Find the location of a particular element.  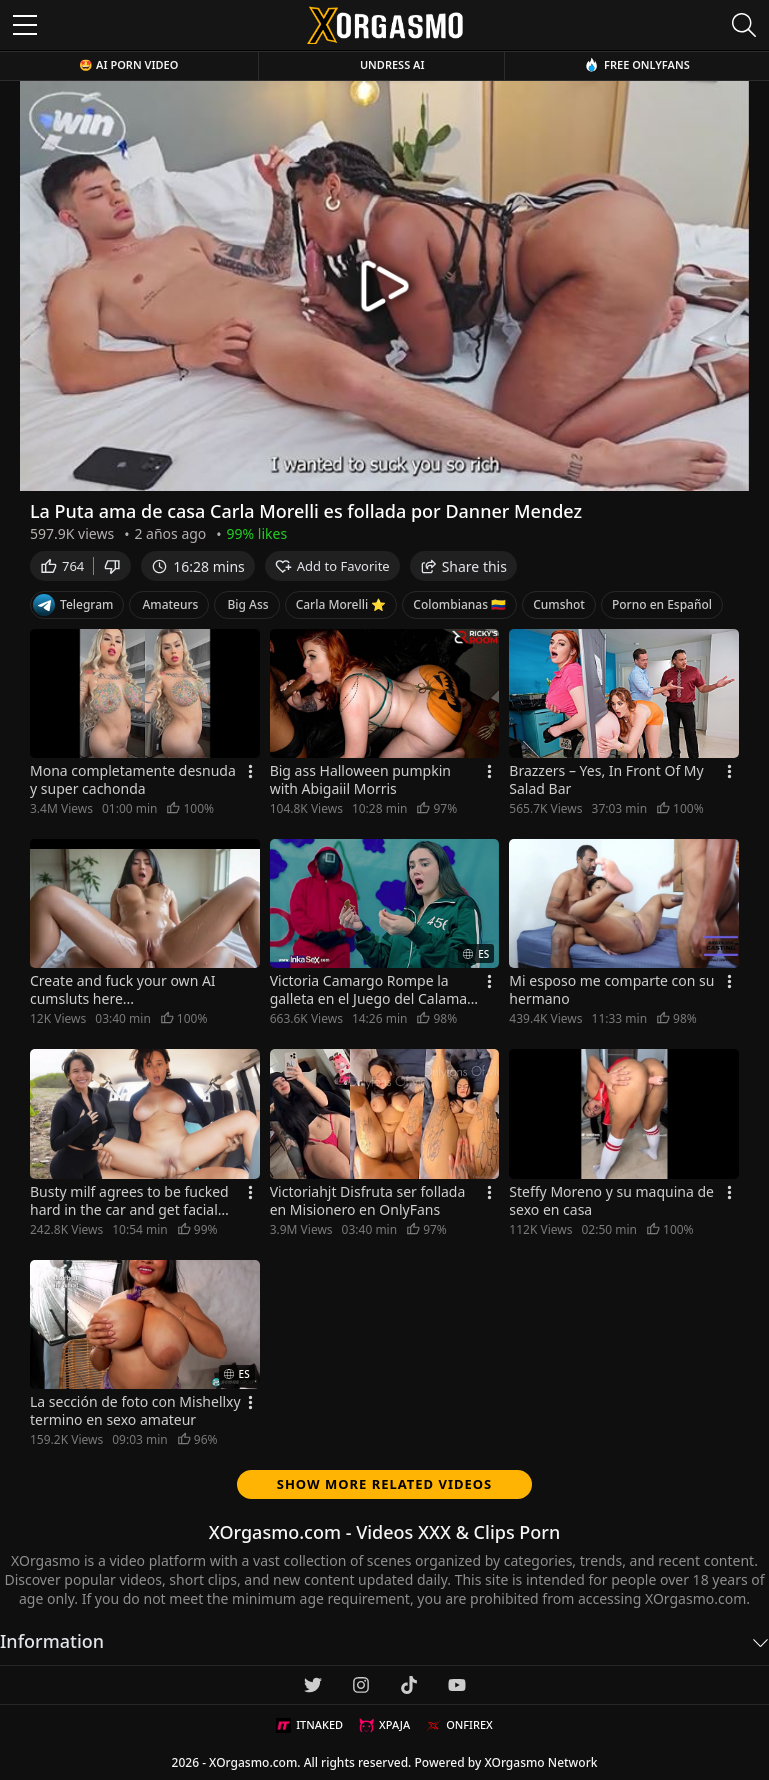

Show more related videos is located at coordinates (385, 1484).